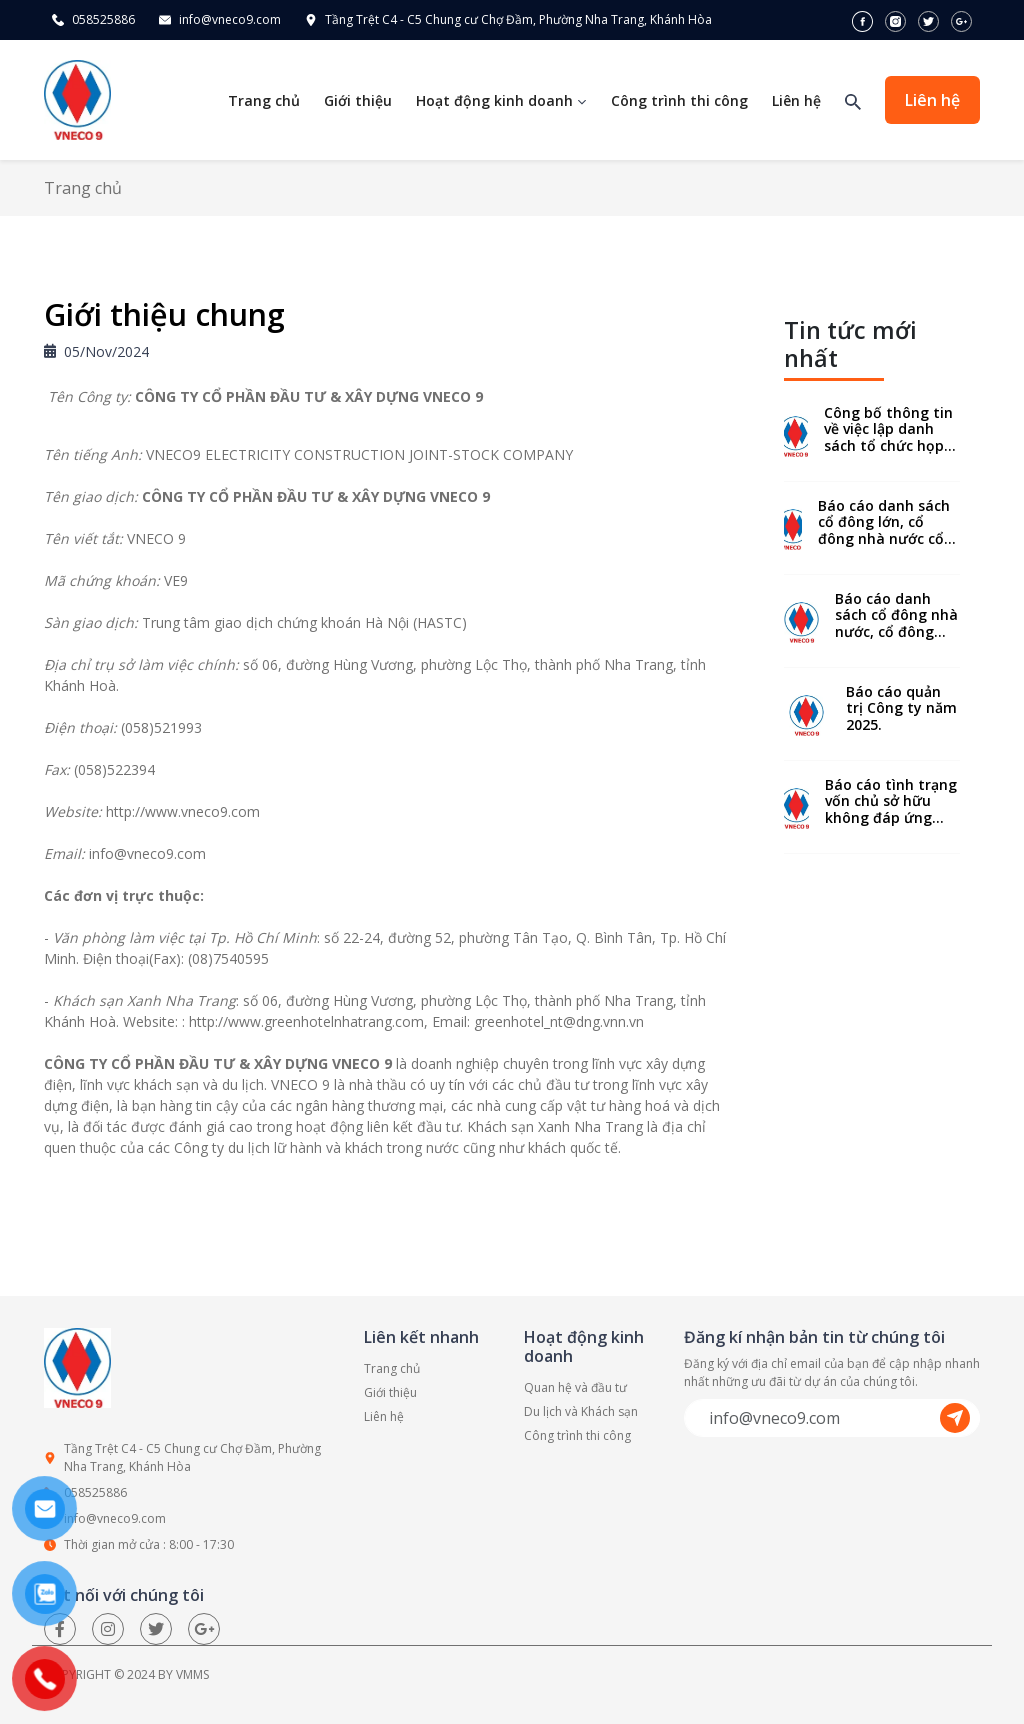  Describe the element at coordinates (581, 1411) in the screenshot. I see `Du lịch và Khách sạn` at that location.